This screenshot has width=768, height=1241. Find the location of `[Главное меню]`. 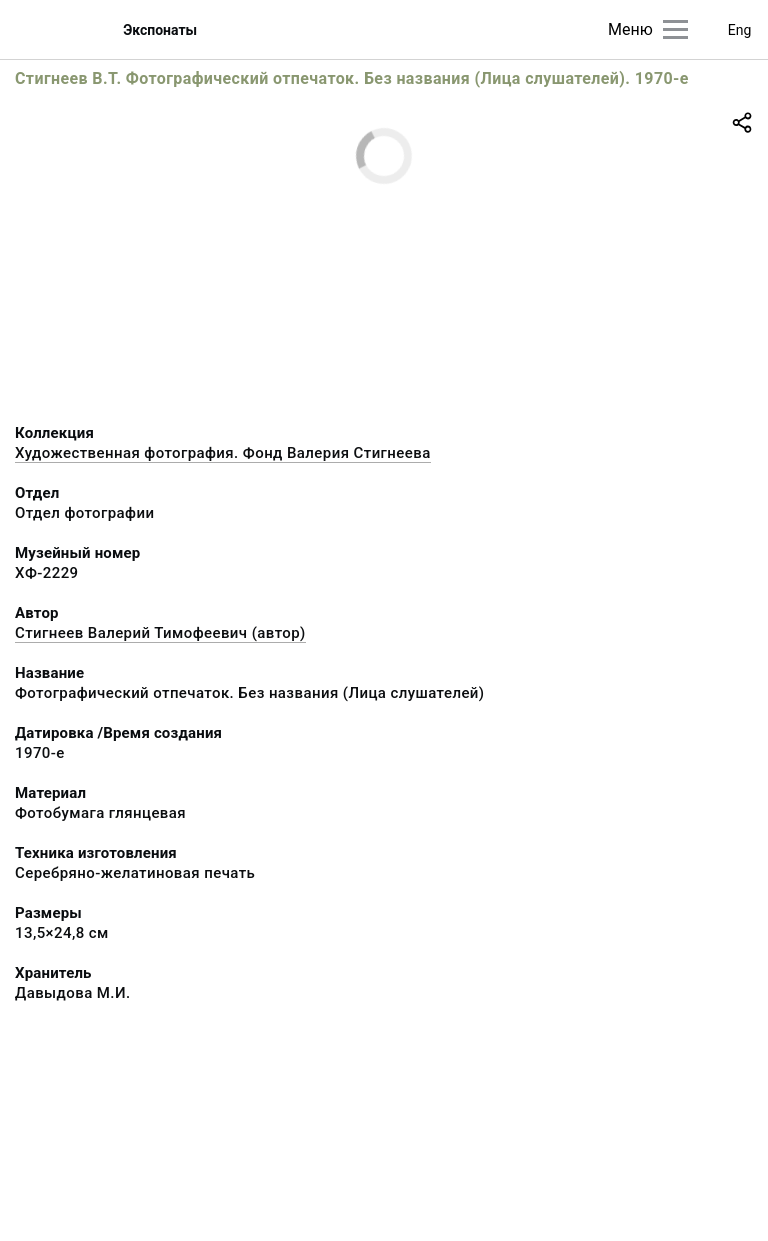

[Главное меню] is located at coordinates (675, 29).